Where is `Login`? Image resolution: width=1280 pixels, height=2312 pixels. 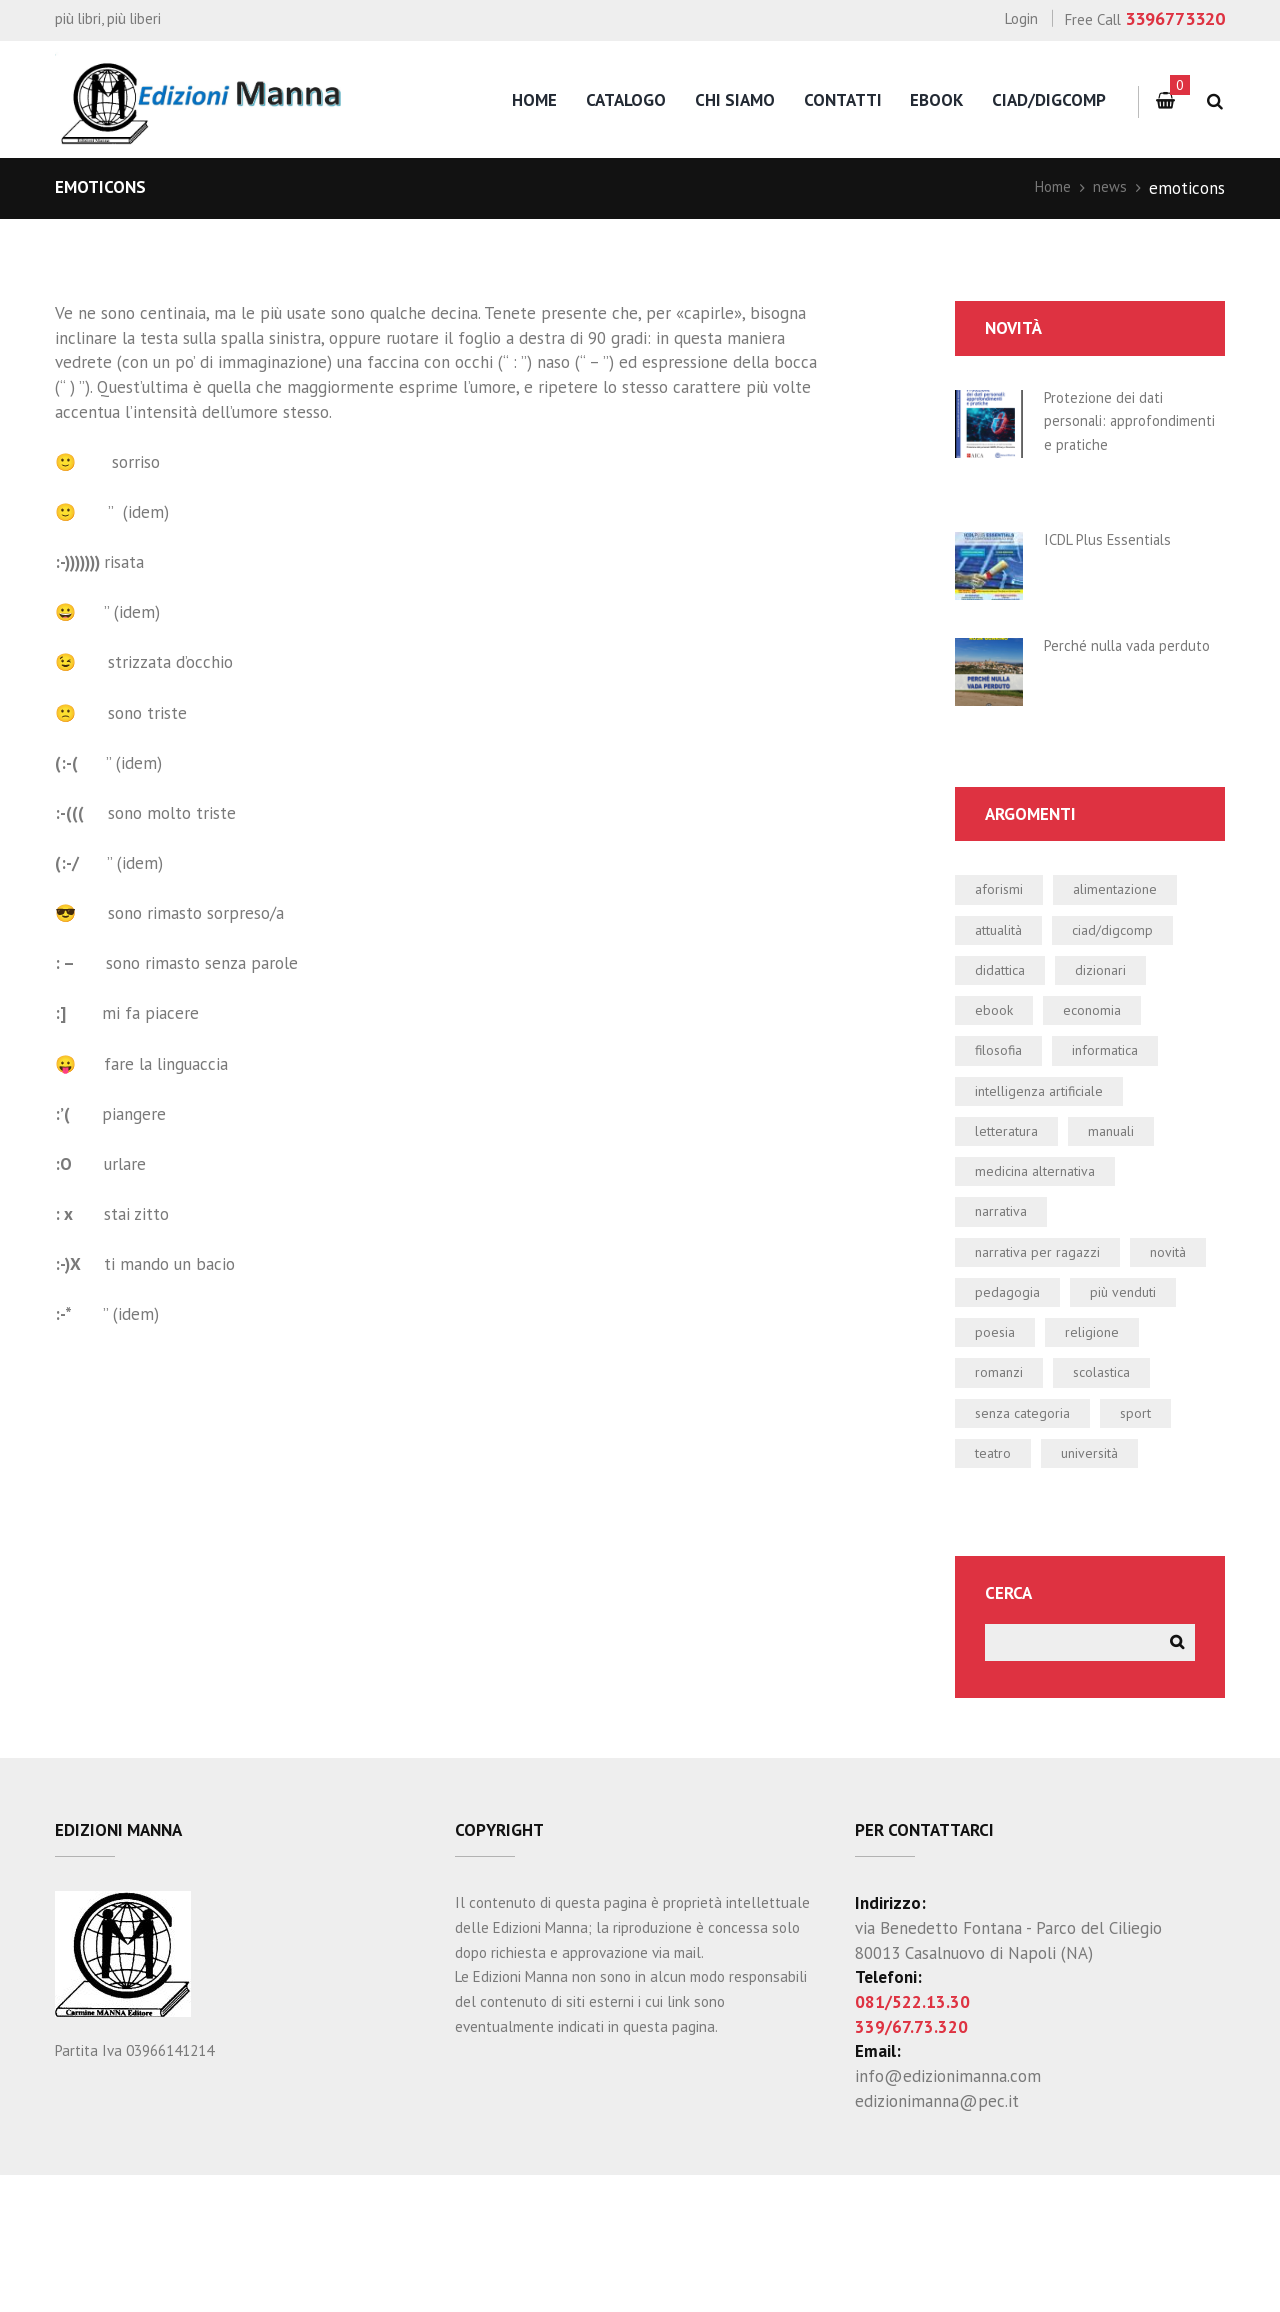
Login is located at coordinates (1021, 18).